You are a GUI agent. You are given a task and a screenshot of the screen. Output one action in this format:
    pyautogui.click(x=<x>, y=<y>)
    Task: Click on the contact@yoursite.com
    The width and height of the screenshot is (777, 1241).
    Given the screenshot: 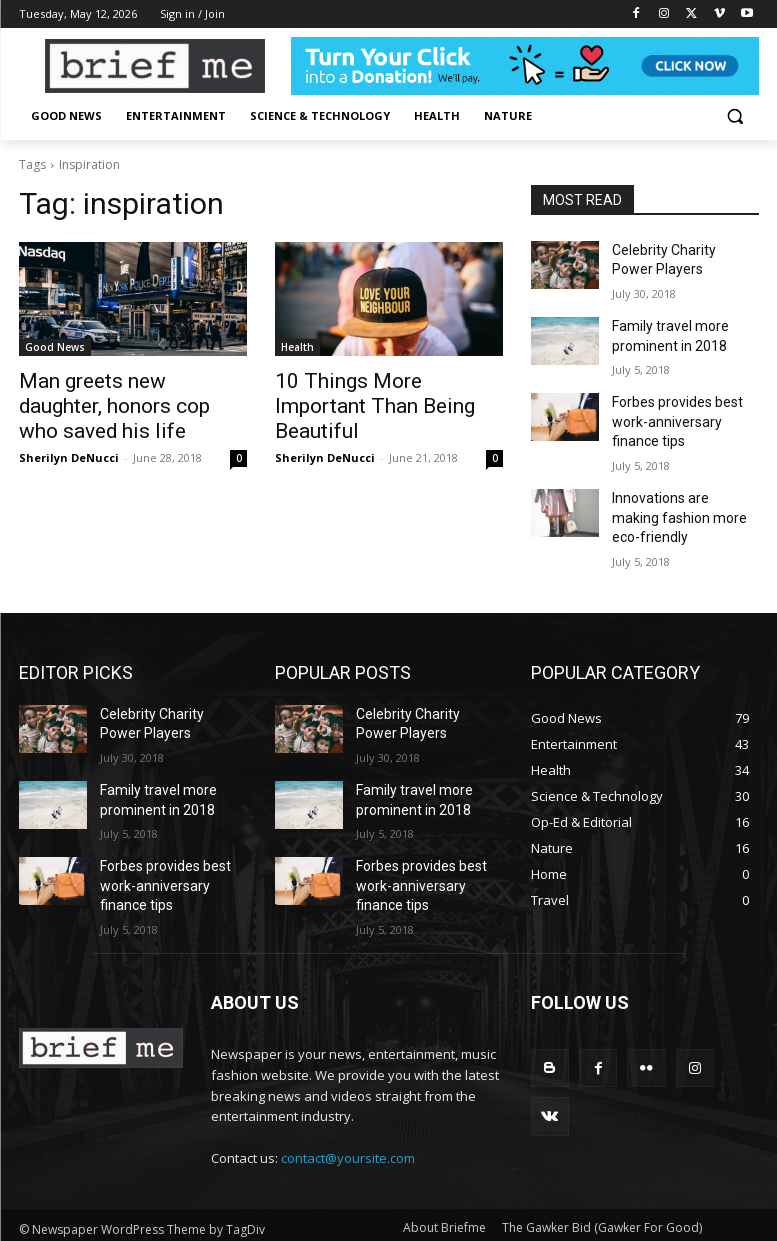 What is the action you would take?
    pyautogui.click(x=348, y=1090)
    